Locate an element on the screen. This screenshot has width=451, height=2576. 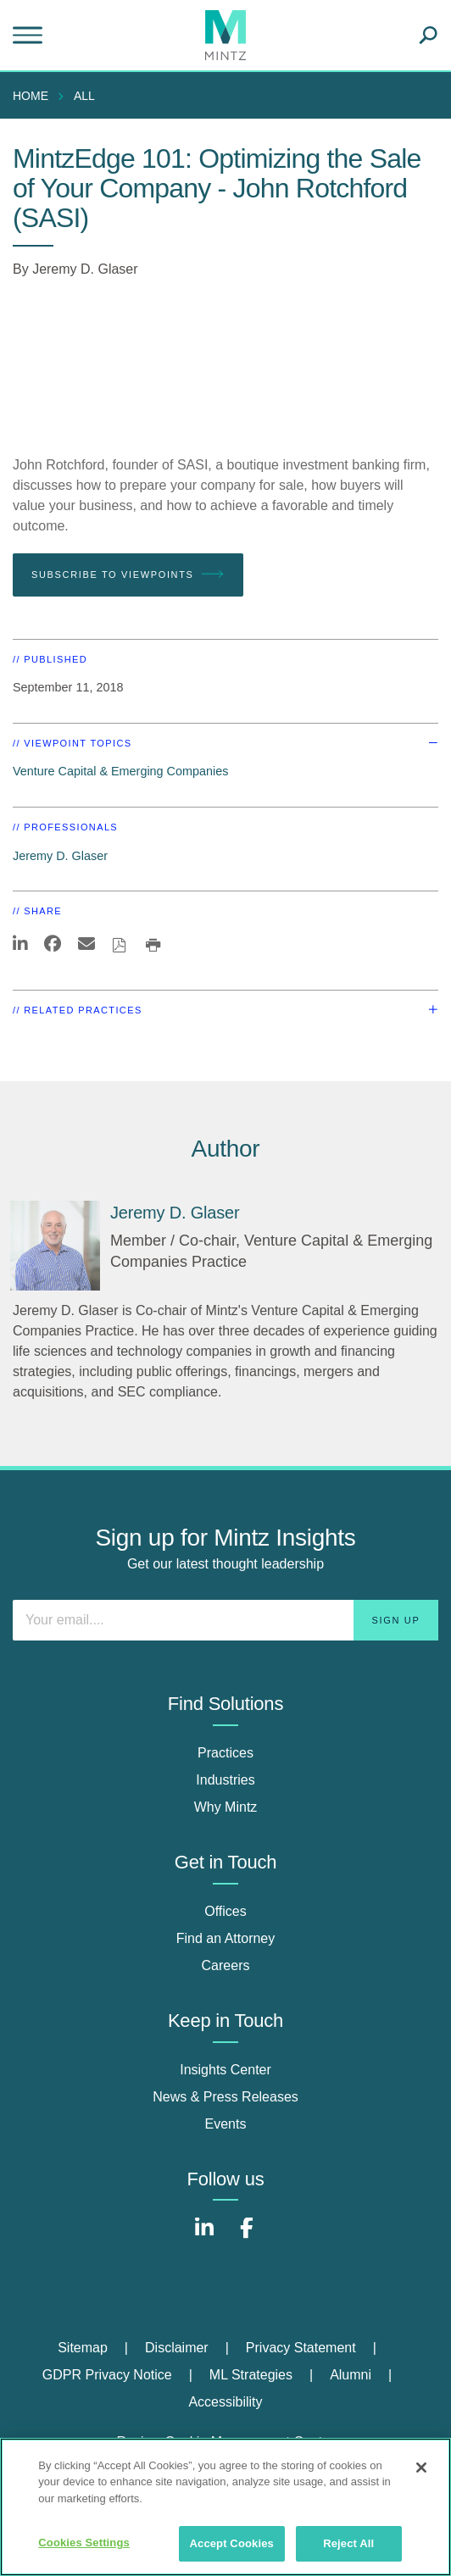
Privacy Statement is located at coordinates (301, 2347).